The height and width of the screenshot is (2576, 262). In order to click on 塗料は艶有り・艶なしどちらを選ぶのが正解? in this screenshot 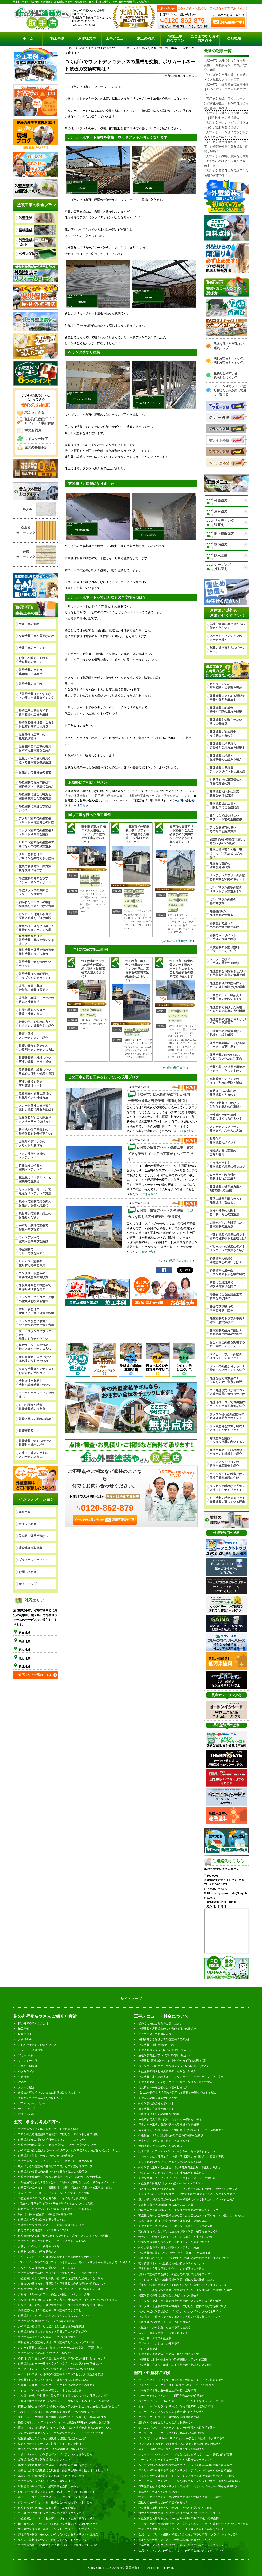, I will do `click(225, 1104)`.